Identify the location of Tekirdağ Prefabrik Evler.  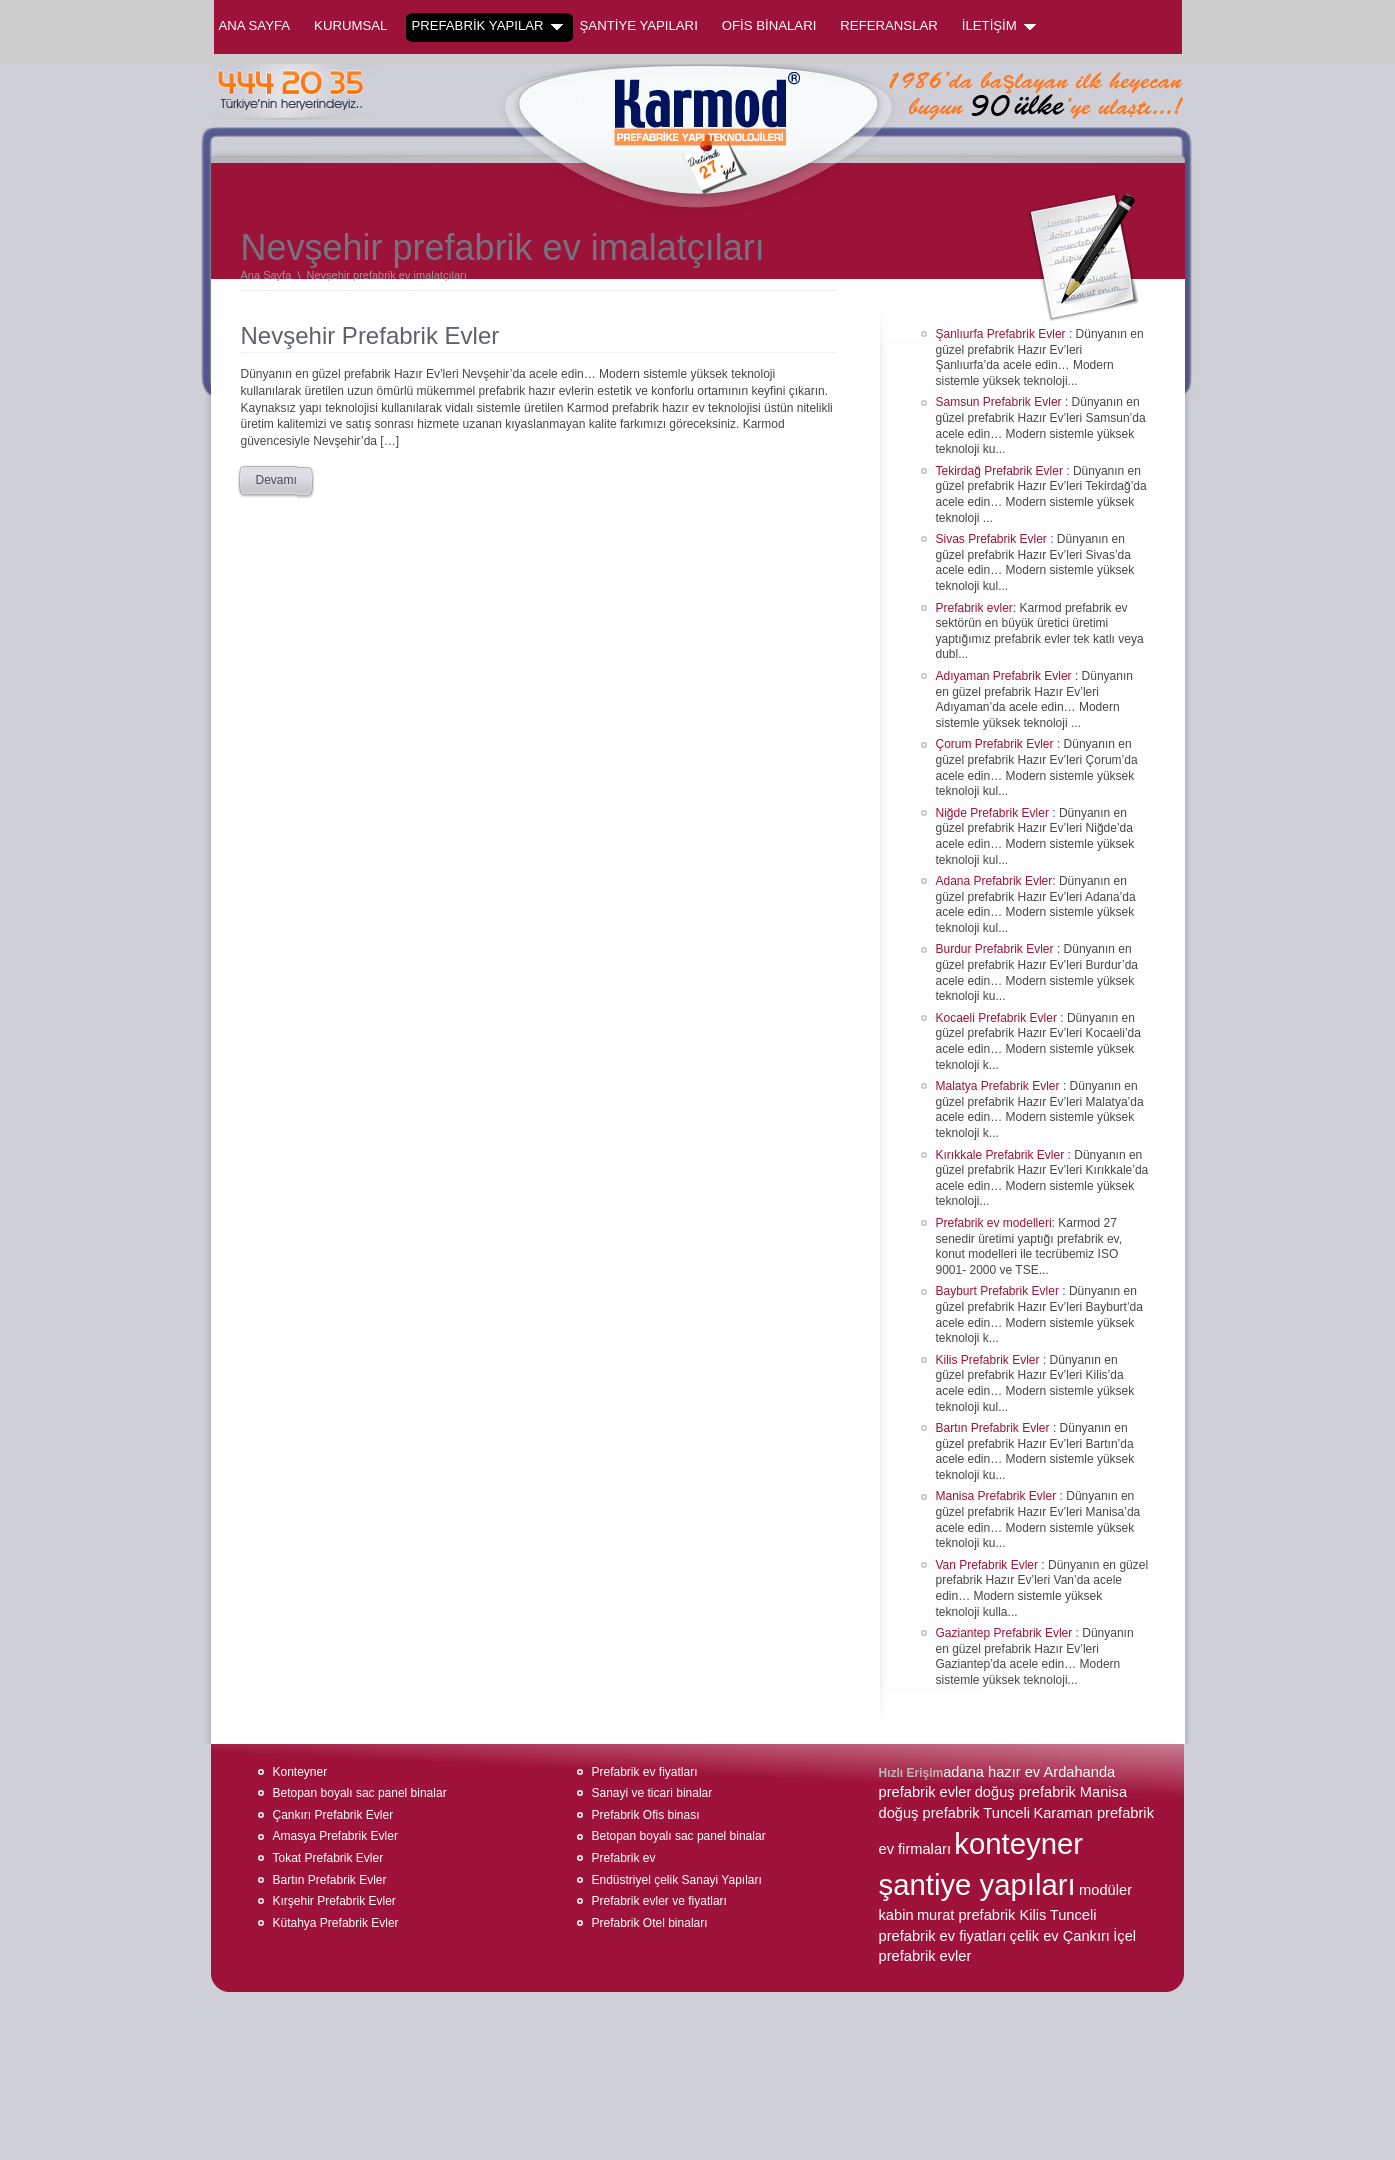
(1001, 471).